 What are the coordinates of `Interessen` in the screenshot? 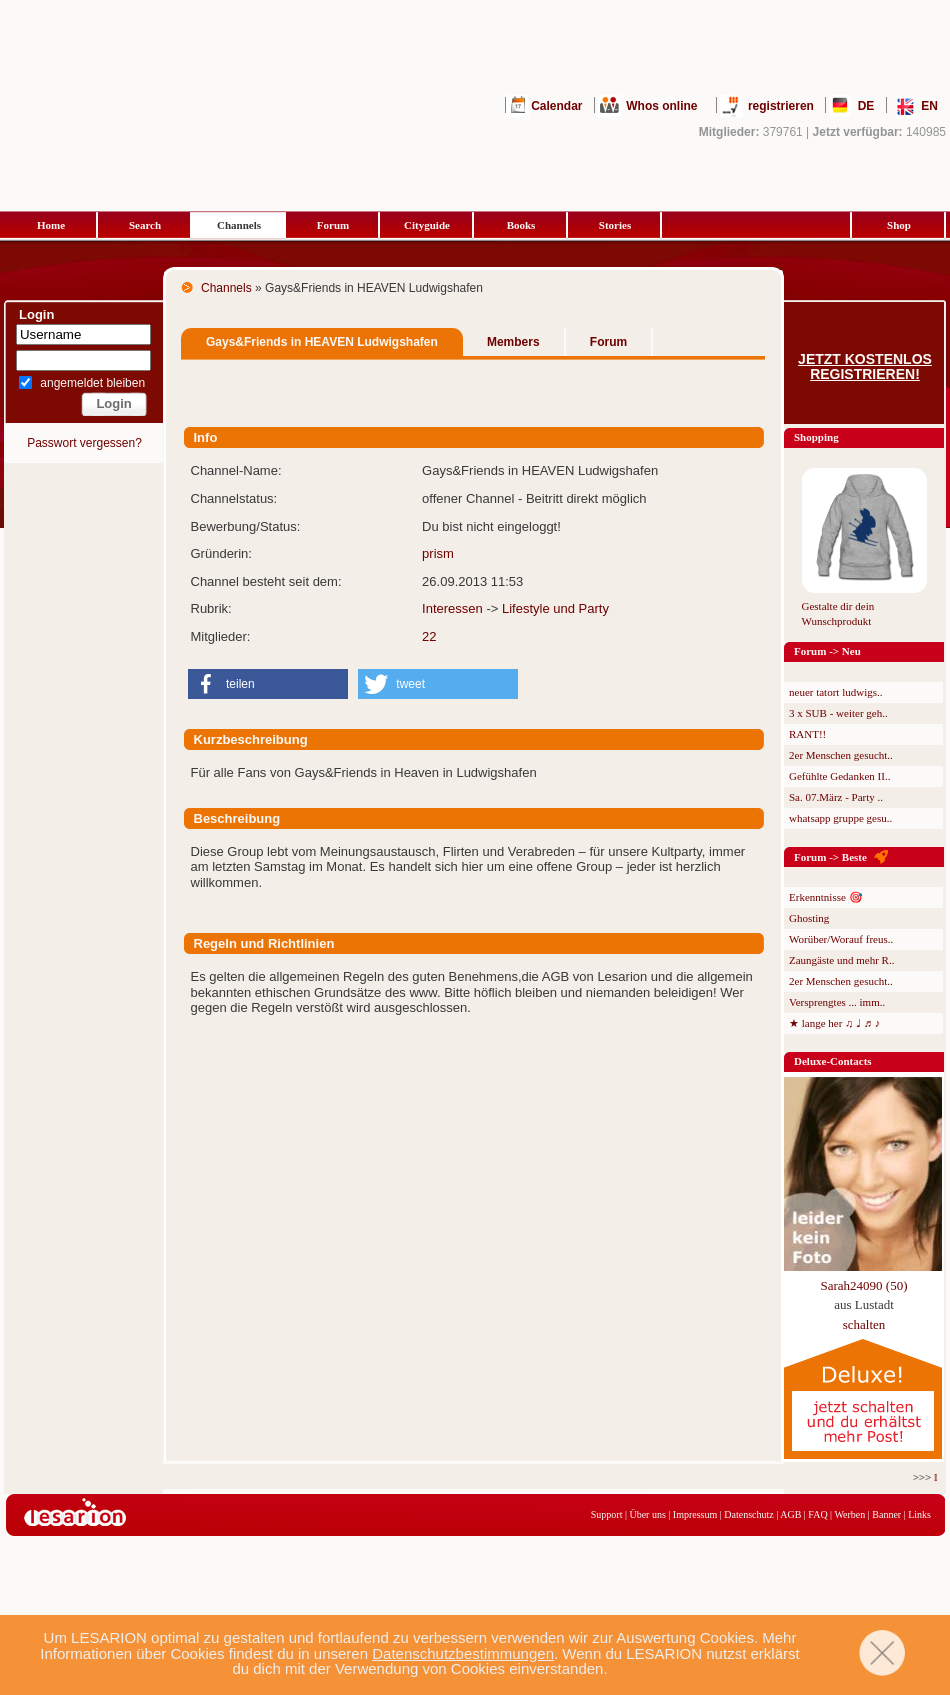 It's located at (452, 608).